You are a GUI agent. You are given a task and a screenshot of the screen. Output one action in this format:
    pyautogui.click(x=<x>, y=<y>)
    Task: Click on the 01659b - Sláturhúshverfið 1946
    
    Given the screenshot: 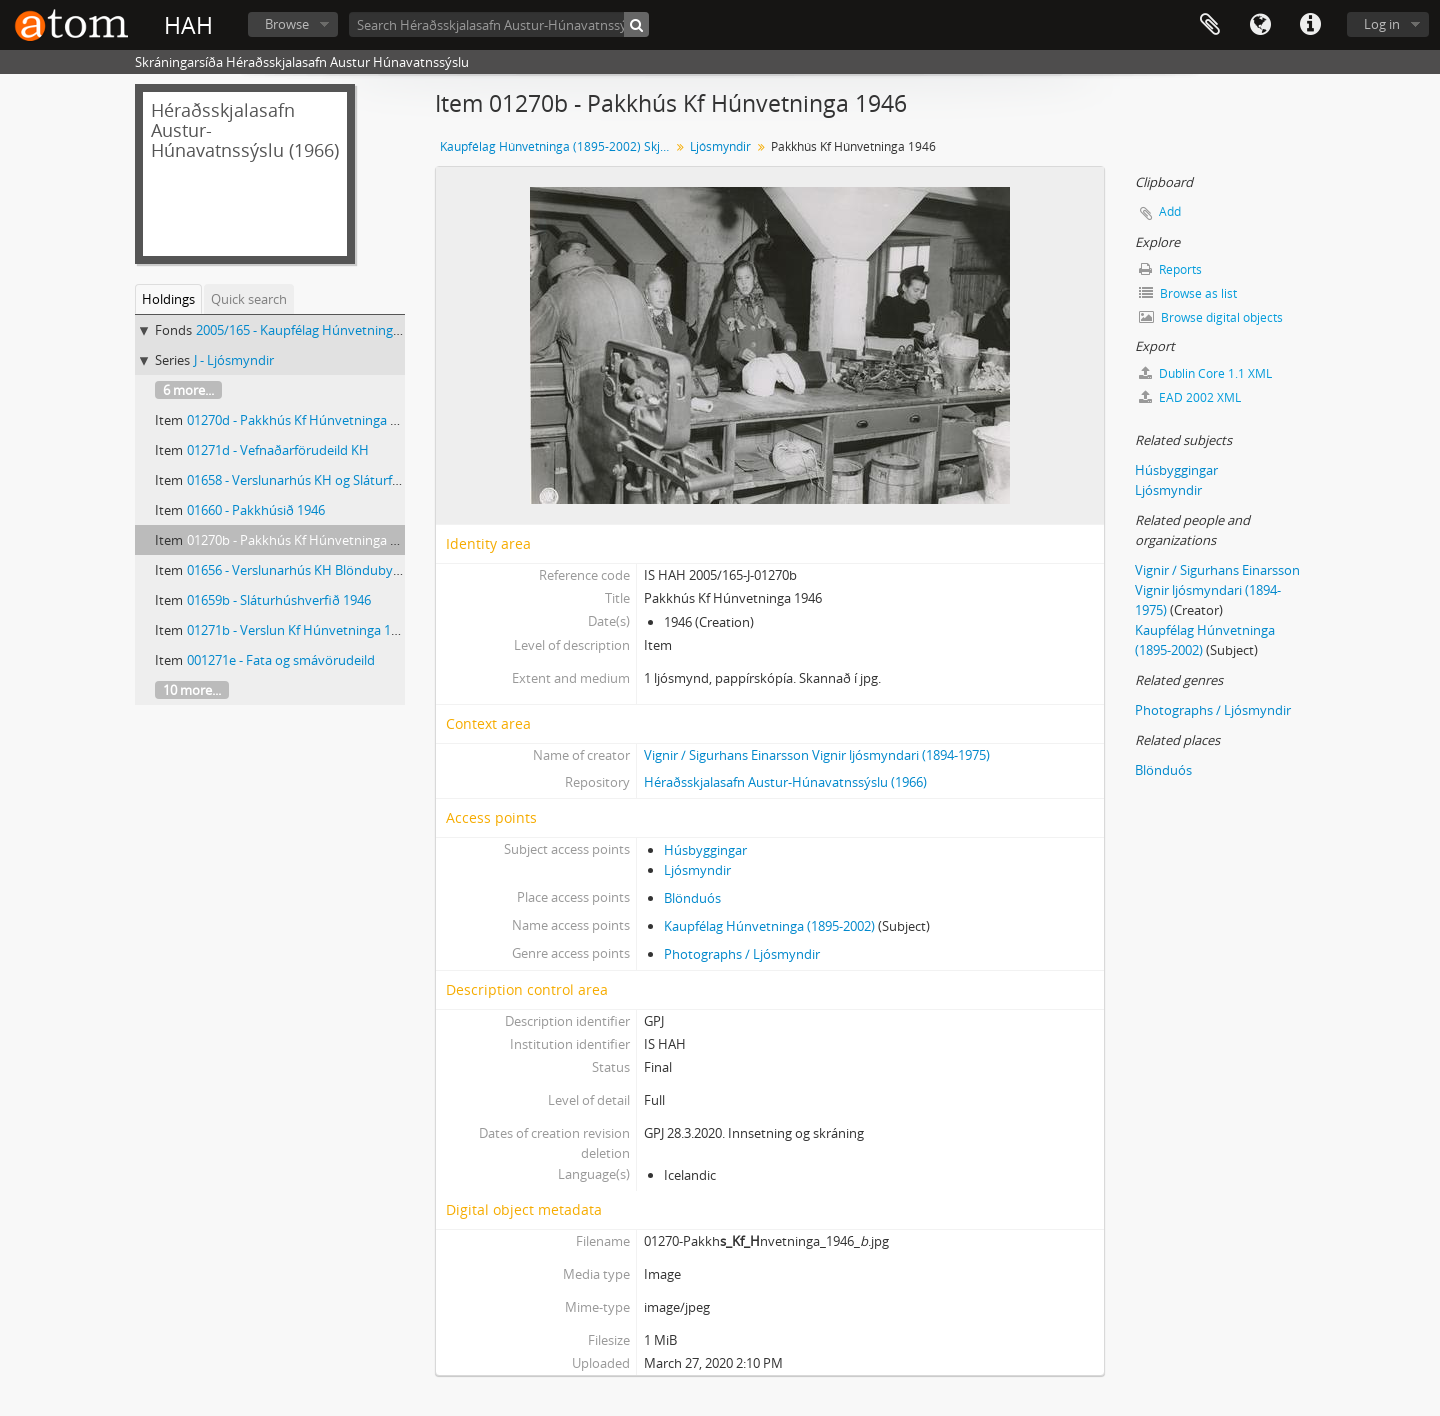 What is the action you would take?
    pyautogui.click(x=279, y=600)
    